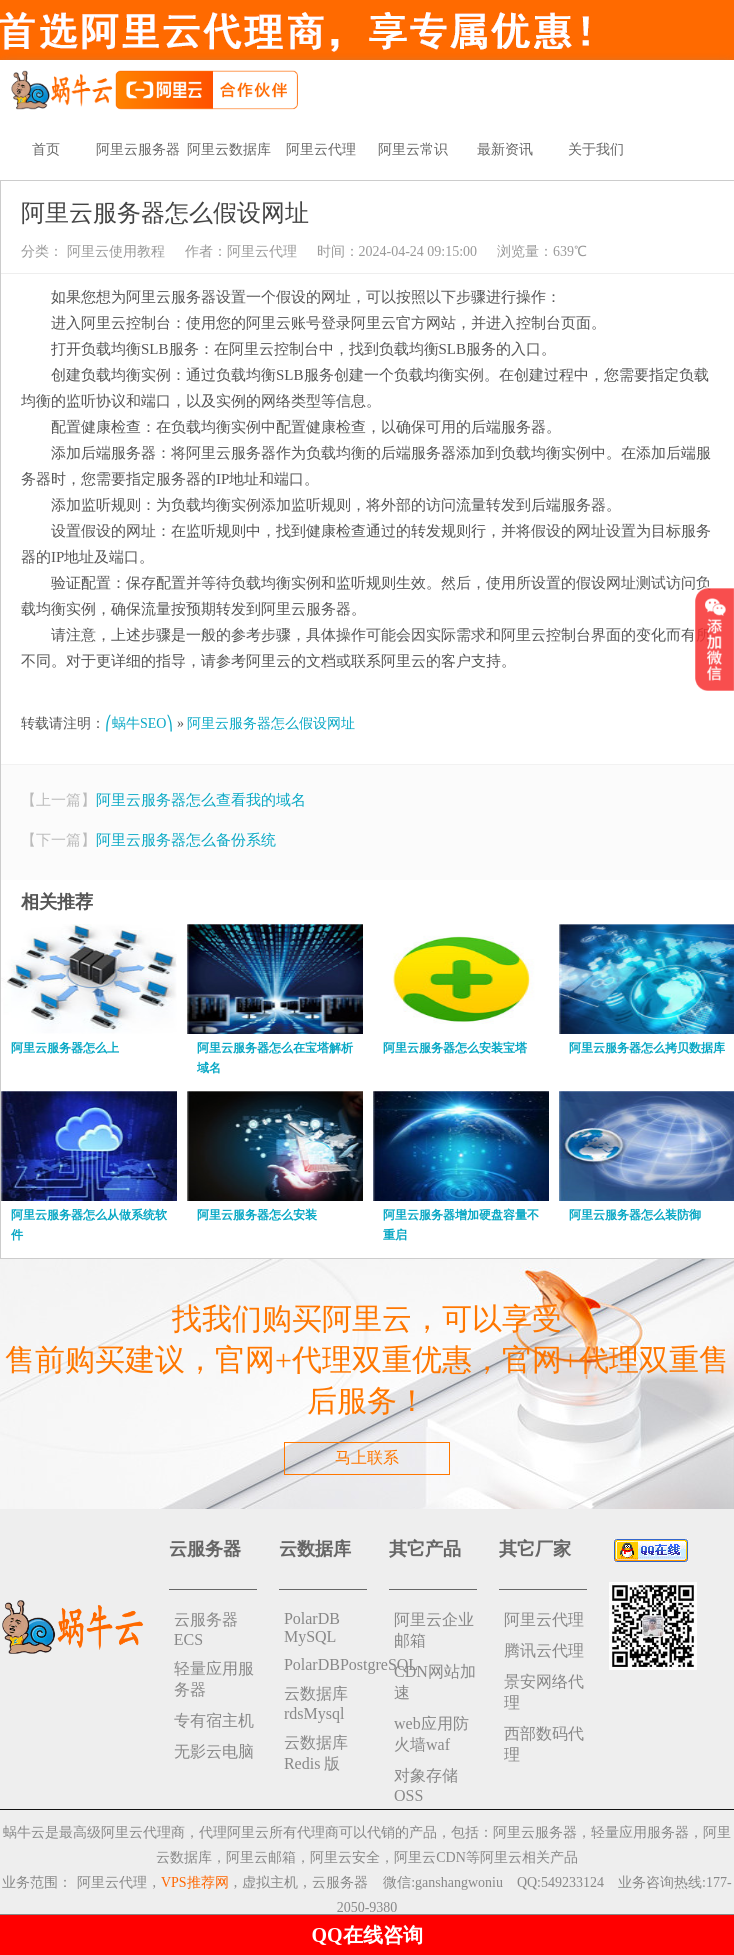  I want to click on 腾讯云代理, so click(544, 1650).